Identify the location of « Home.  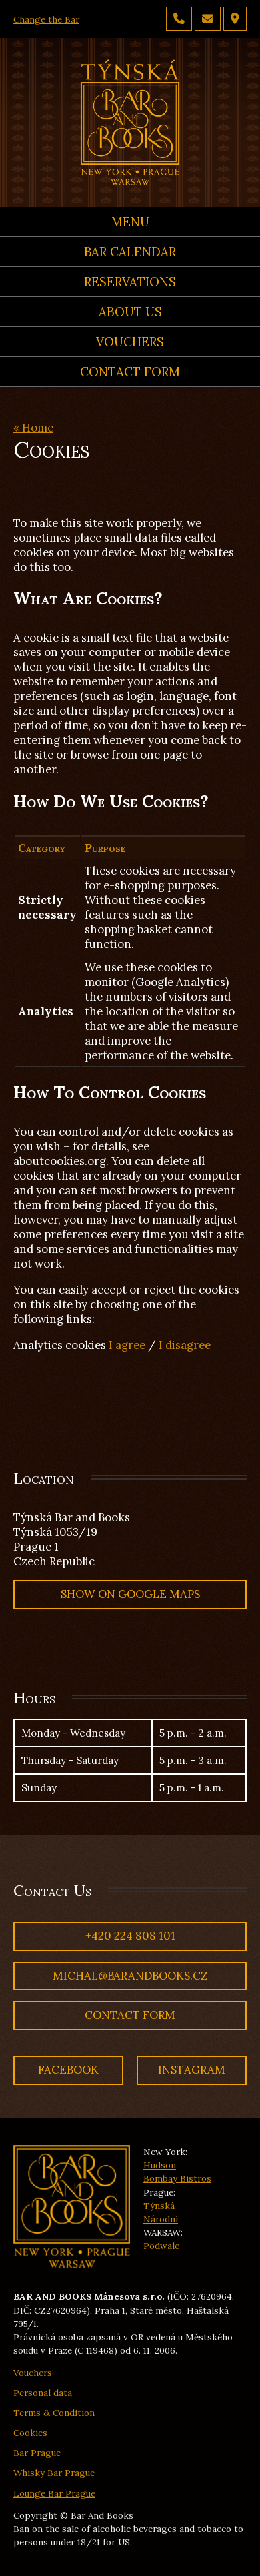
(33, 427).